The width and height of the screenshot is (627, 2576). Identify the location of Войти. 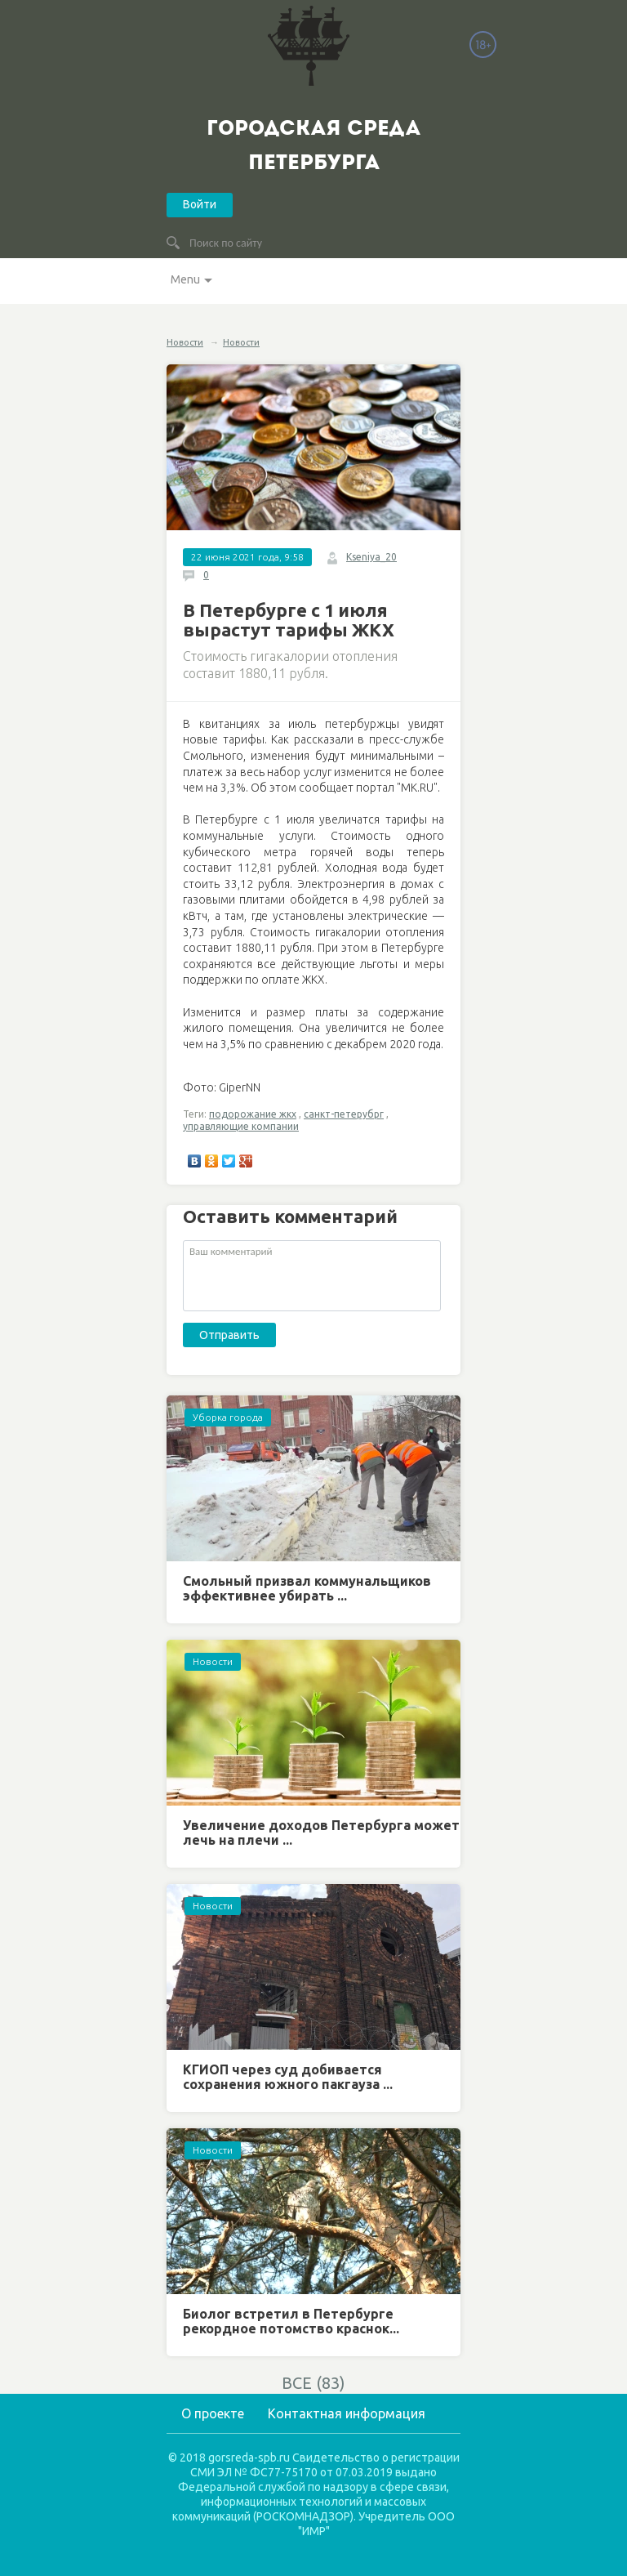
(199, 204).